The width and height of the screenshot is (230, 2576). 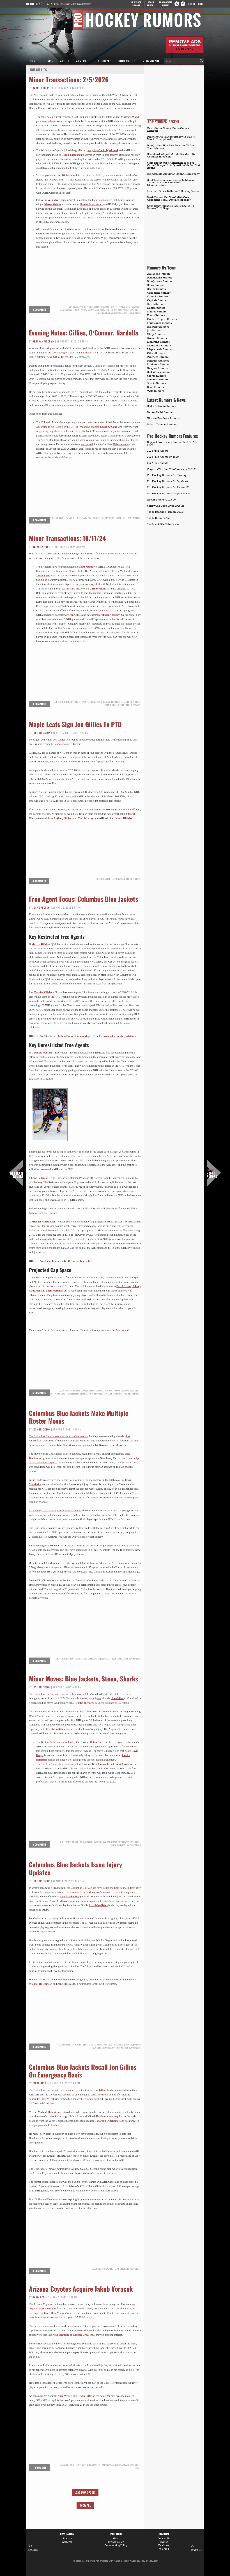 I want to click on Tim Berni, so click(x=50, y=1036).